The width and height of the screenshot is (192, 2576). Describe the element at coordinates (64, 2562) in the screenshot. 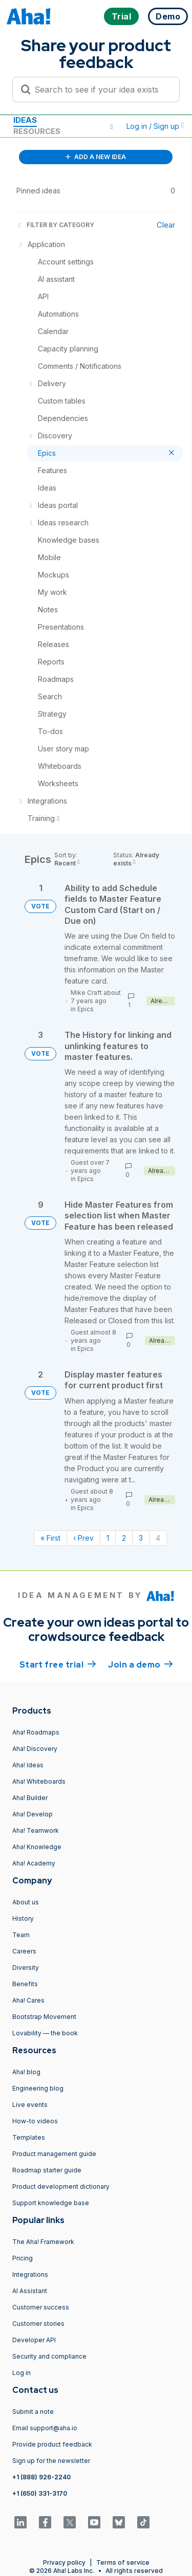

I see `Privacy policy` at that location.